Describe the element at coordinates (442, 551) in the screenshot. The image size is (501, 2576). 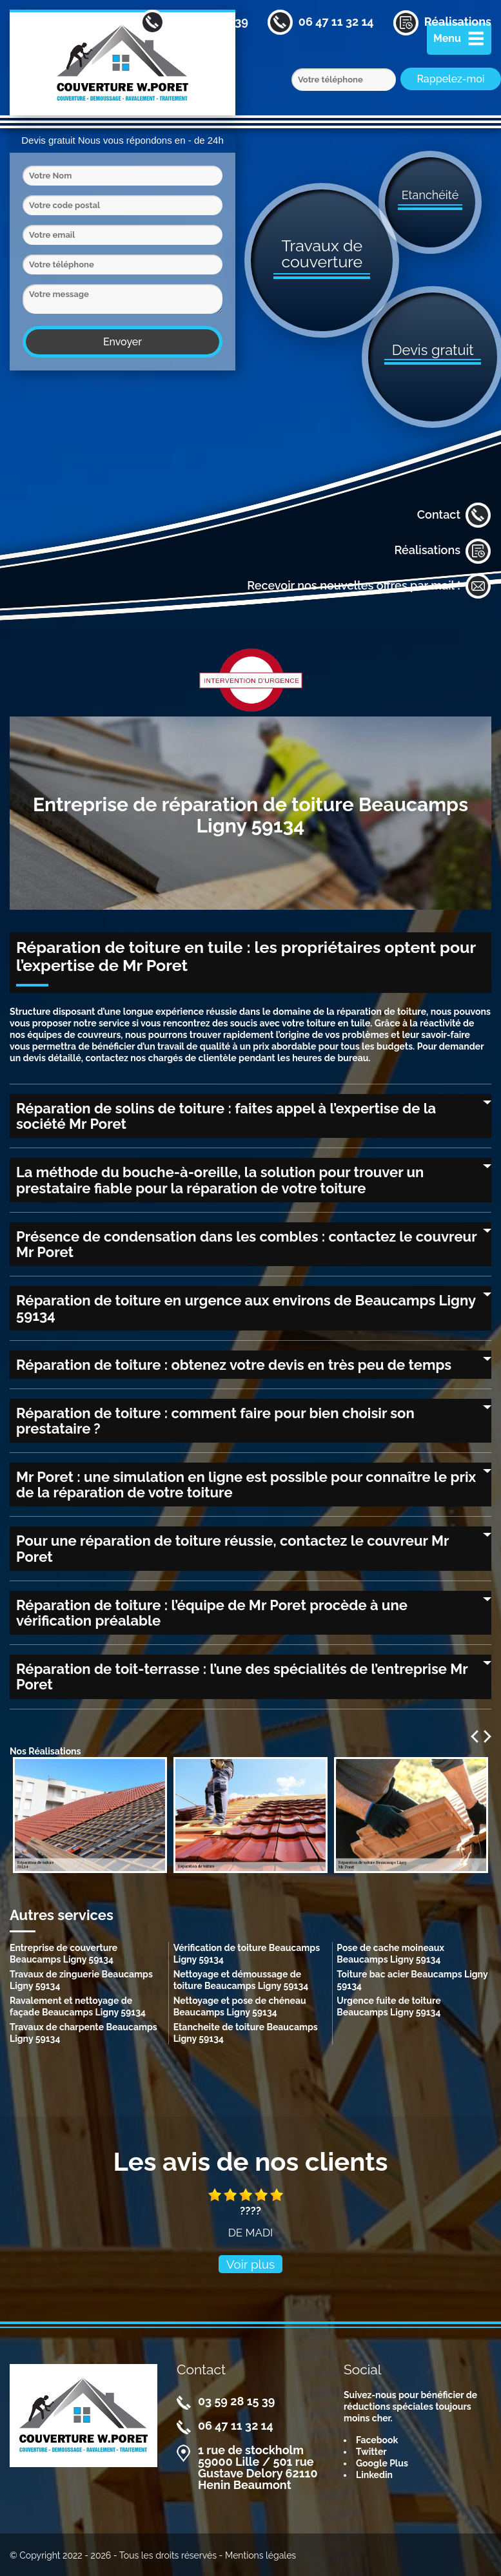
I see `Réalisations` at that location.